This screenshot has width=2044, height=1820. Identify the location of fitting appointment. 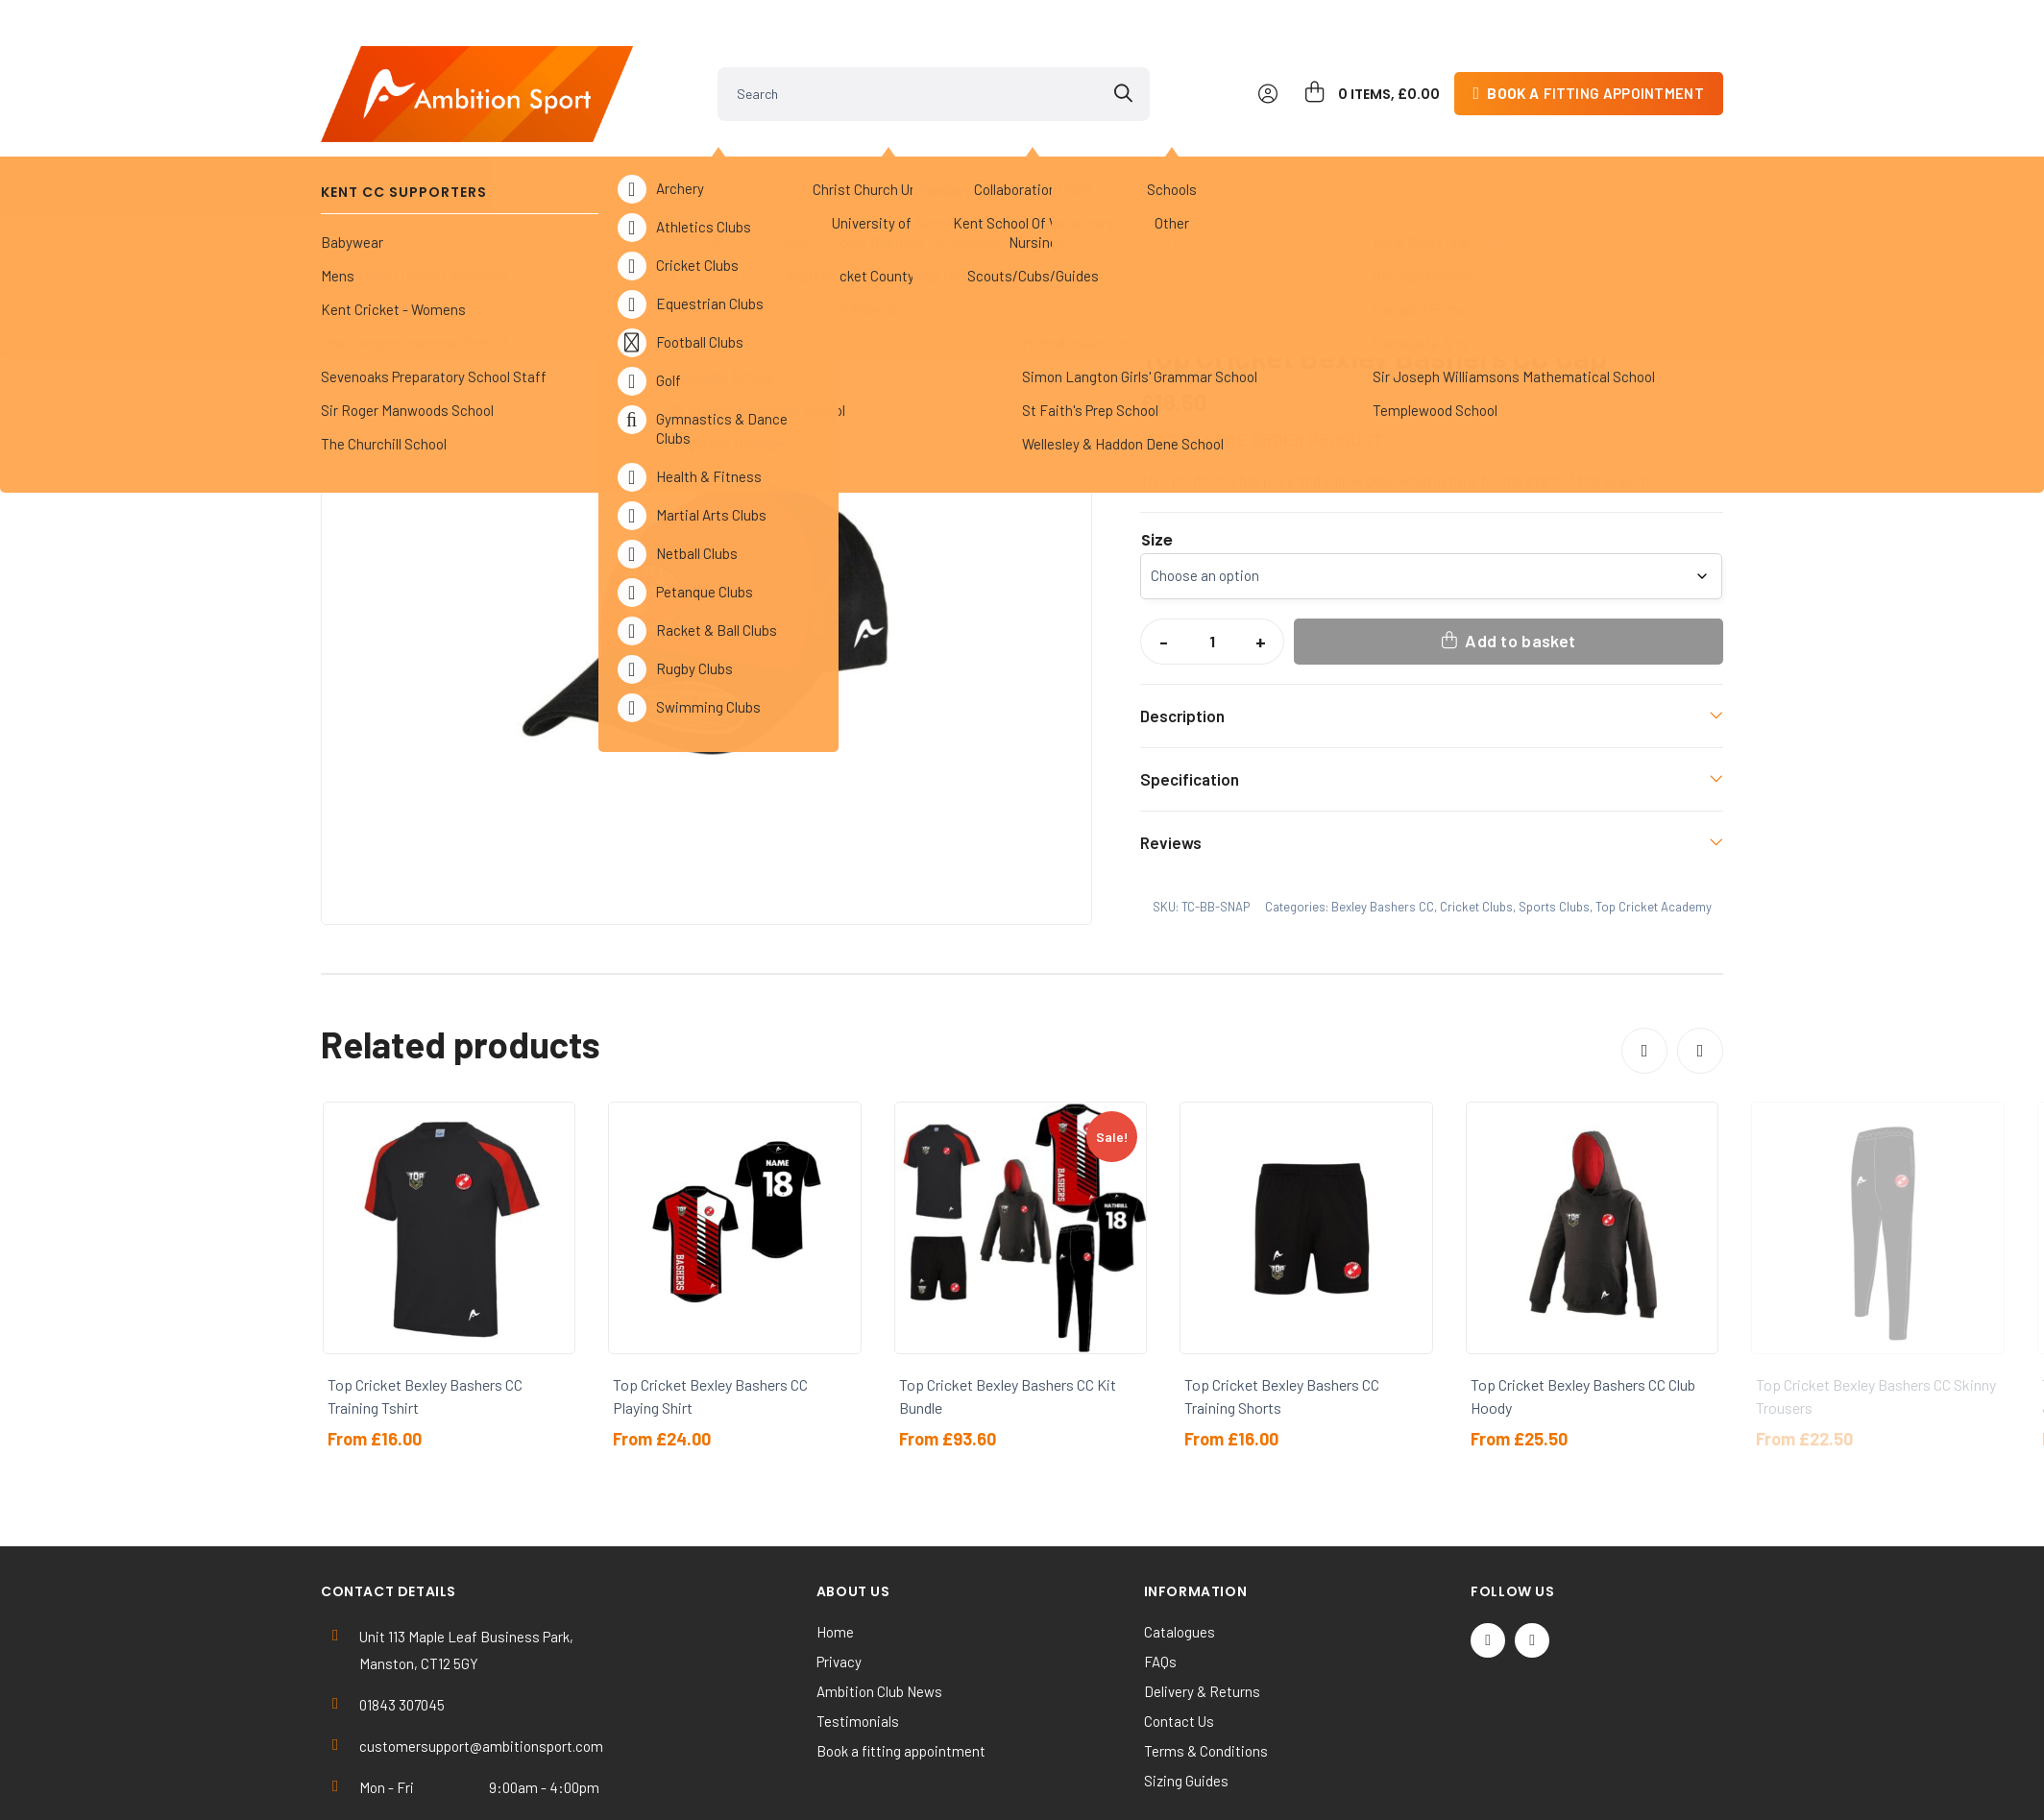
(1595, 61).